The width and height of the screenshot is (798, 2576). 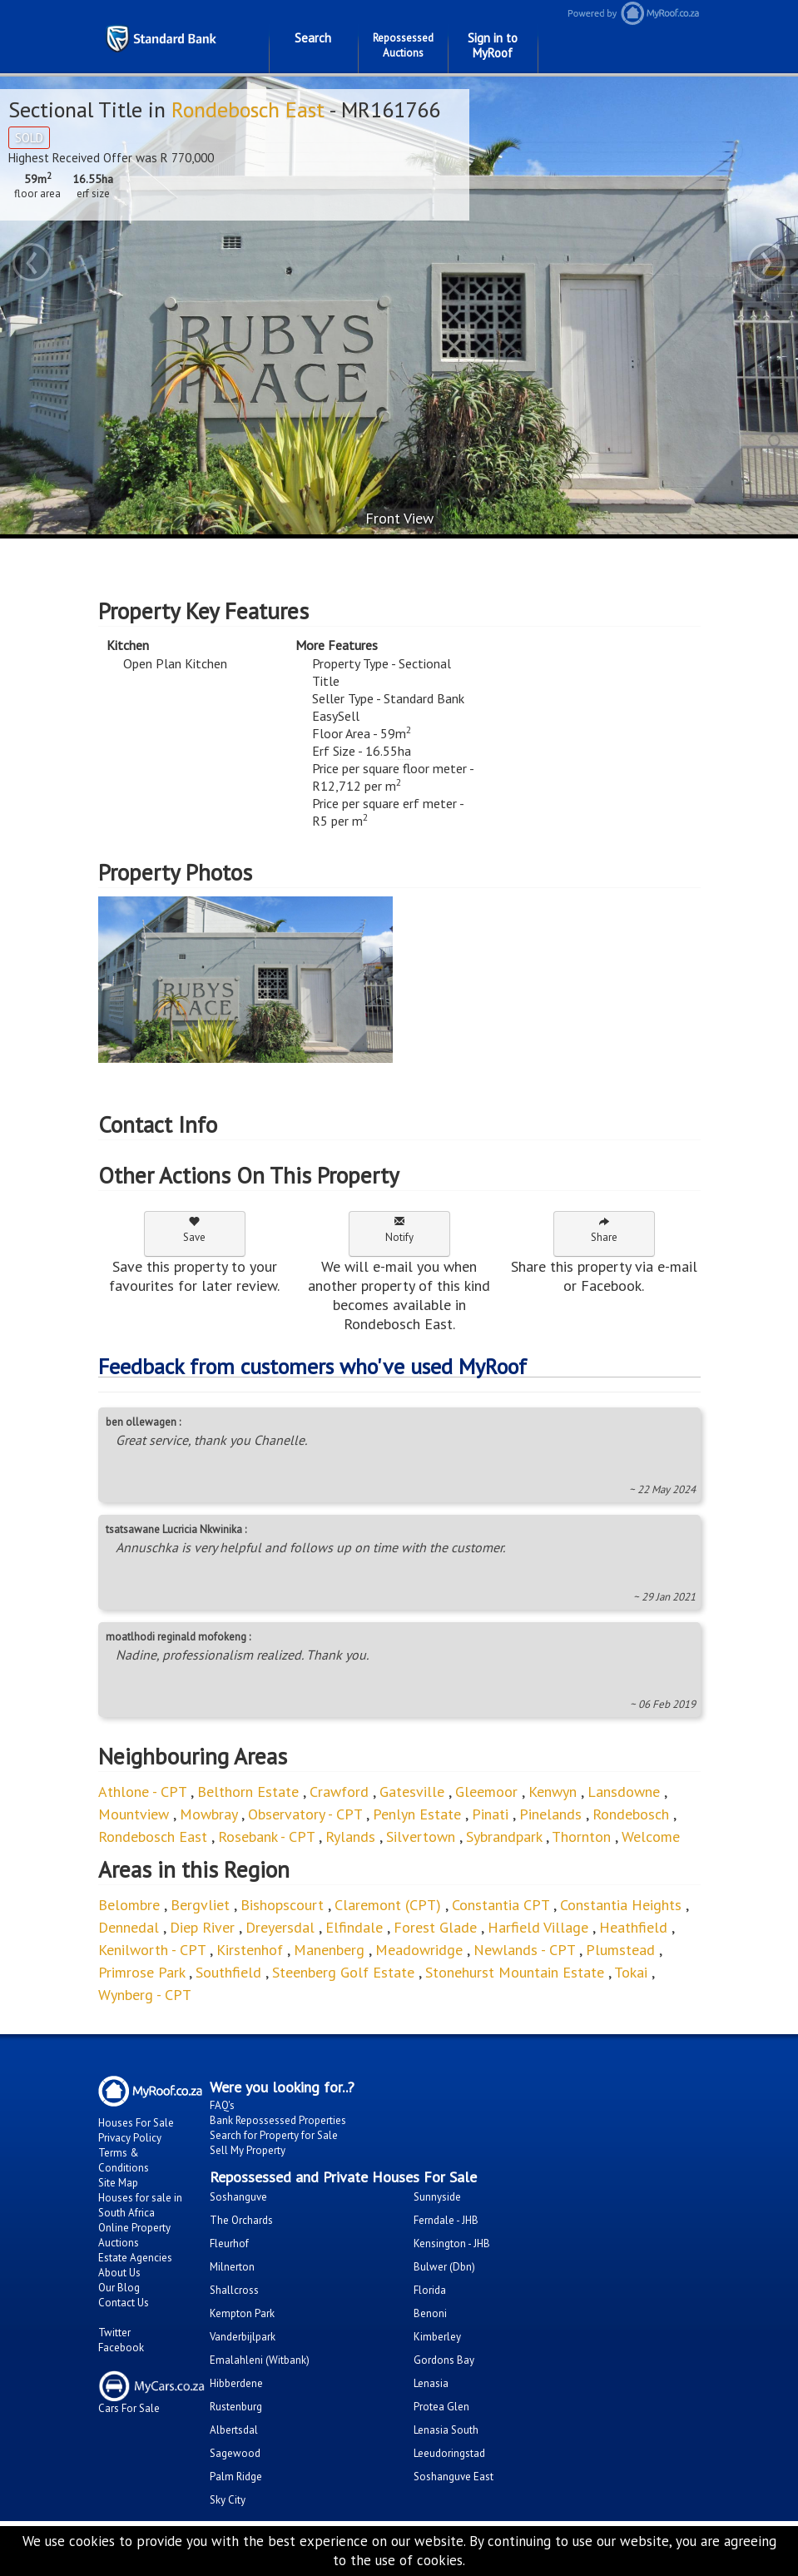 I want to click on Ferndale - JHB, so click(x=446, y=2220).